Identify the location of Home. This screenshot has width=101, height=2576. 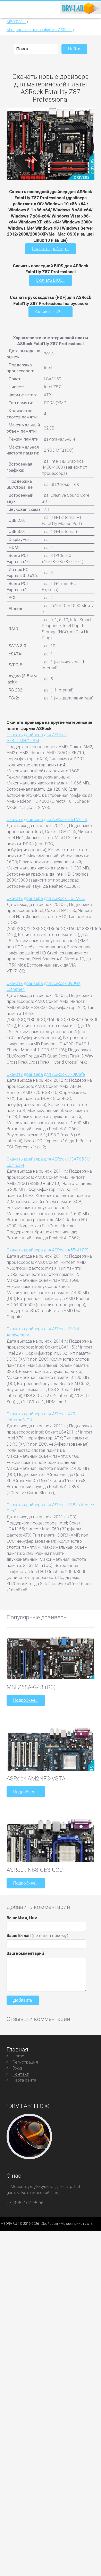
(18, 2055).